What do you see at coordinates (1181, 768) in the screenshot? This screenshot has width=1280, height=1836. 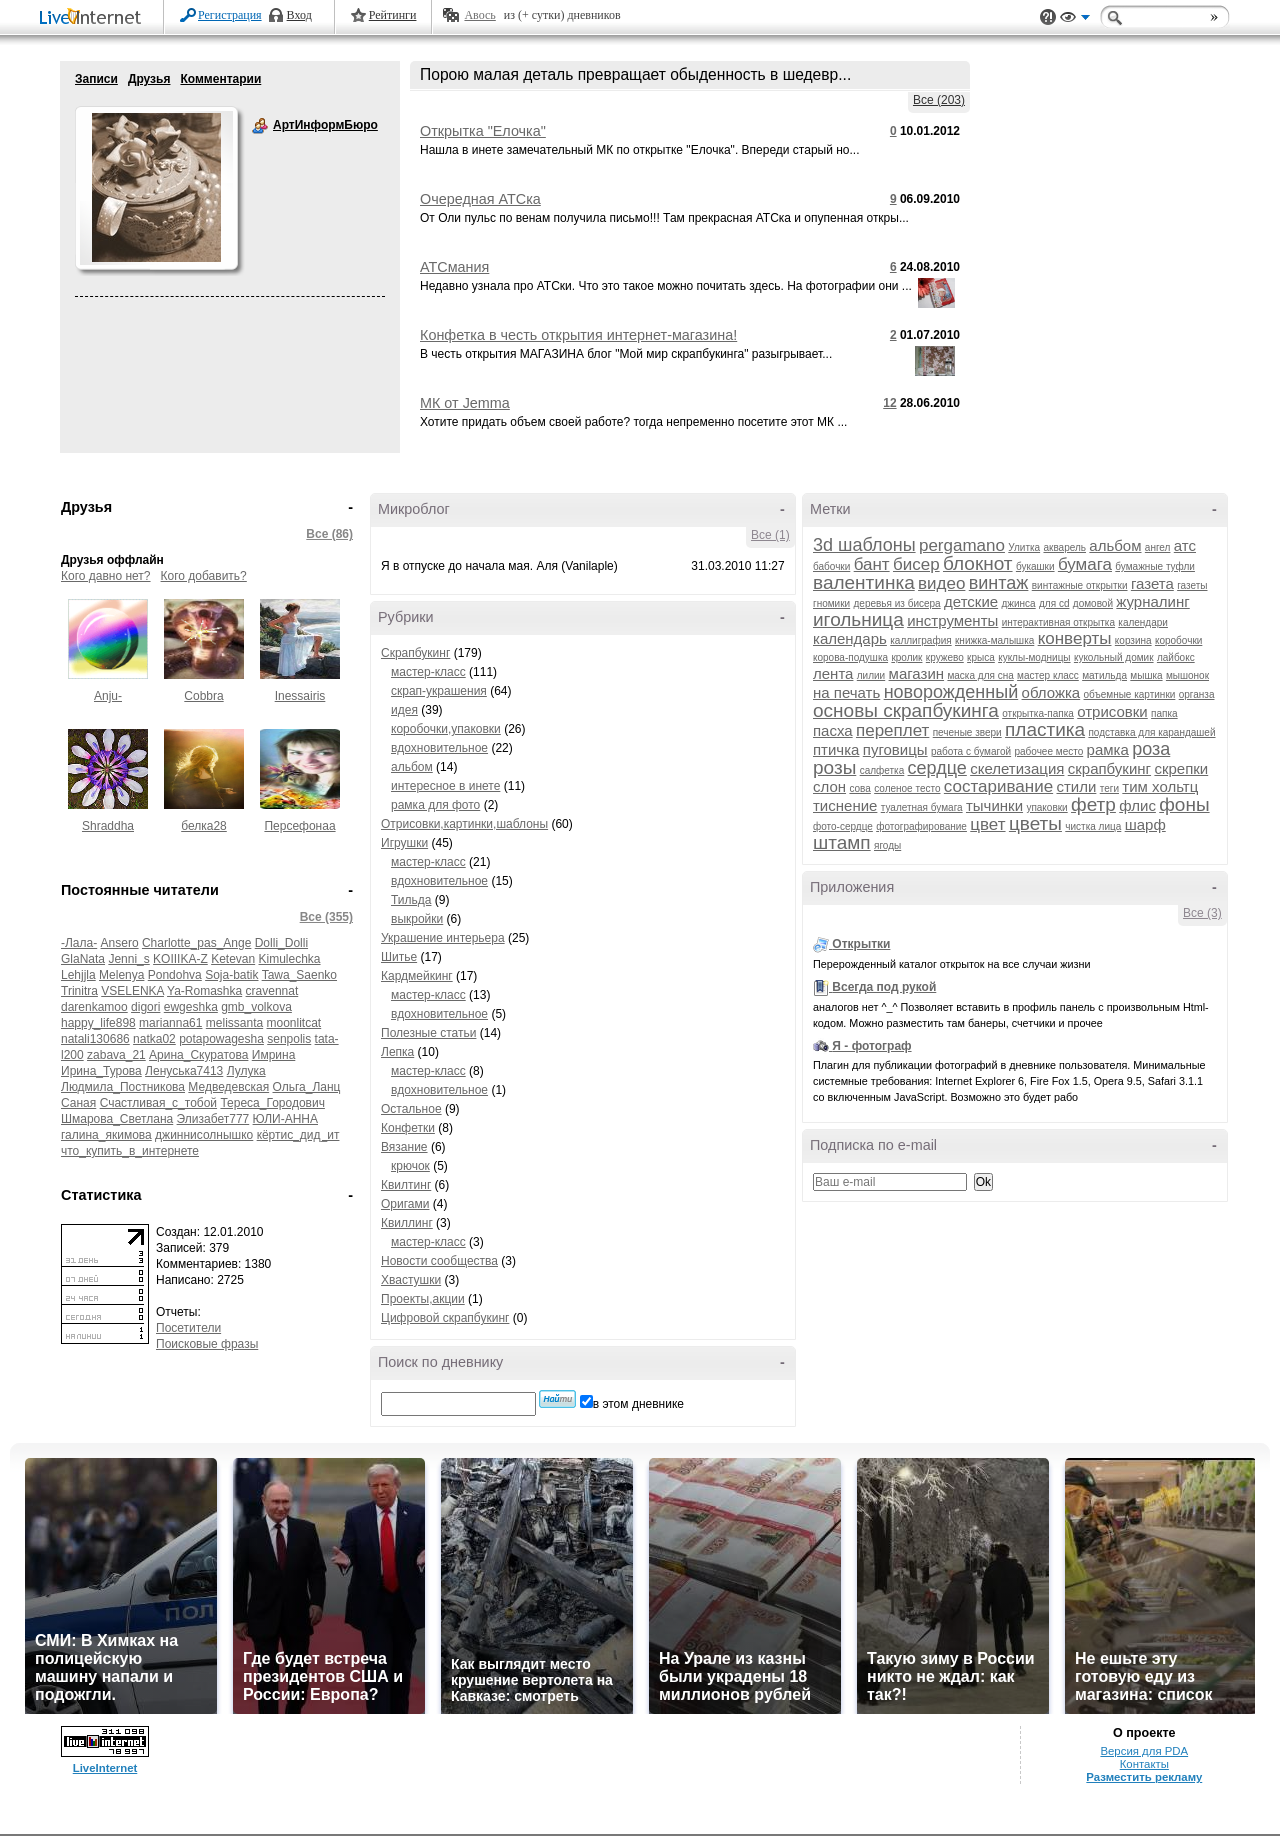 I see `скрепки` at bounding box center [1181, 768].